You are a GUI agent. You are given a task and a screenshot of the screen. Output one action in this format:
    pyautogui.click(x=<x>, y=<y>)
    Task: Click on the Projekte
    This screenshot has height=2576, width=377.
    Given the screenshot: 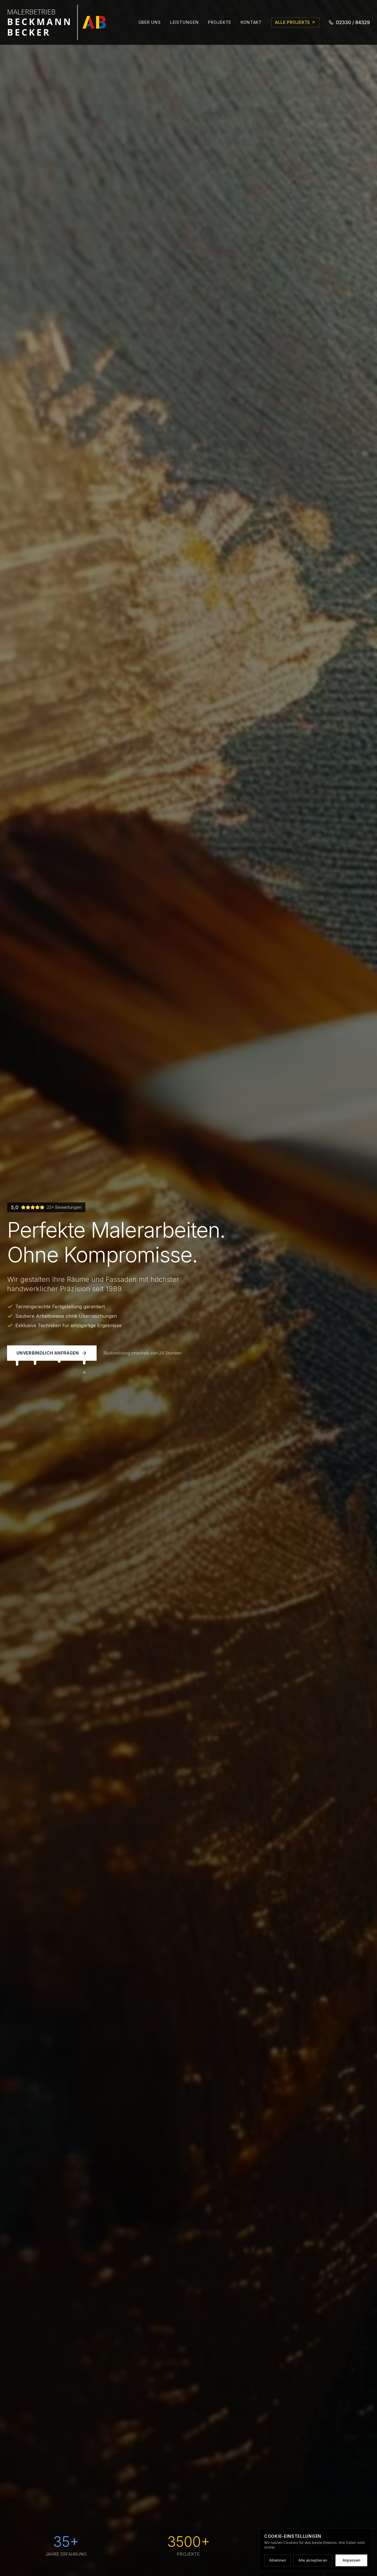 What is the action you would take?
    pyautogui.click(x=219, y=22)
    